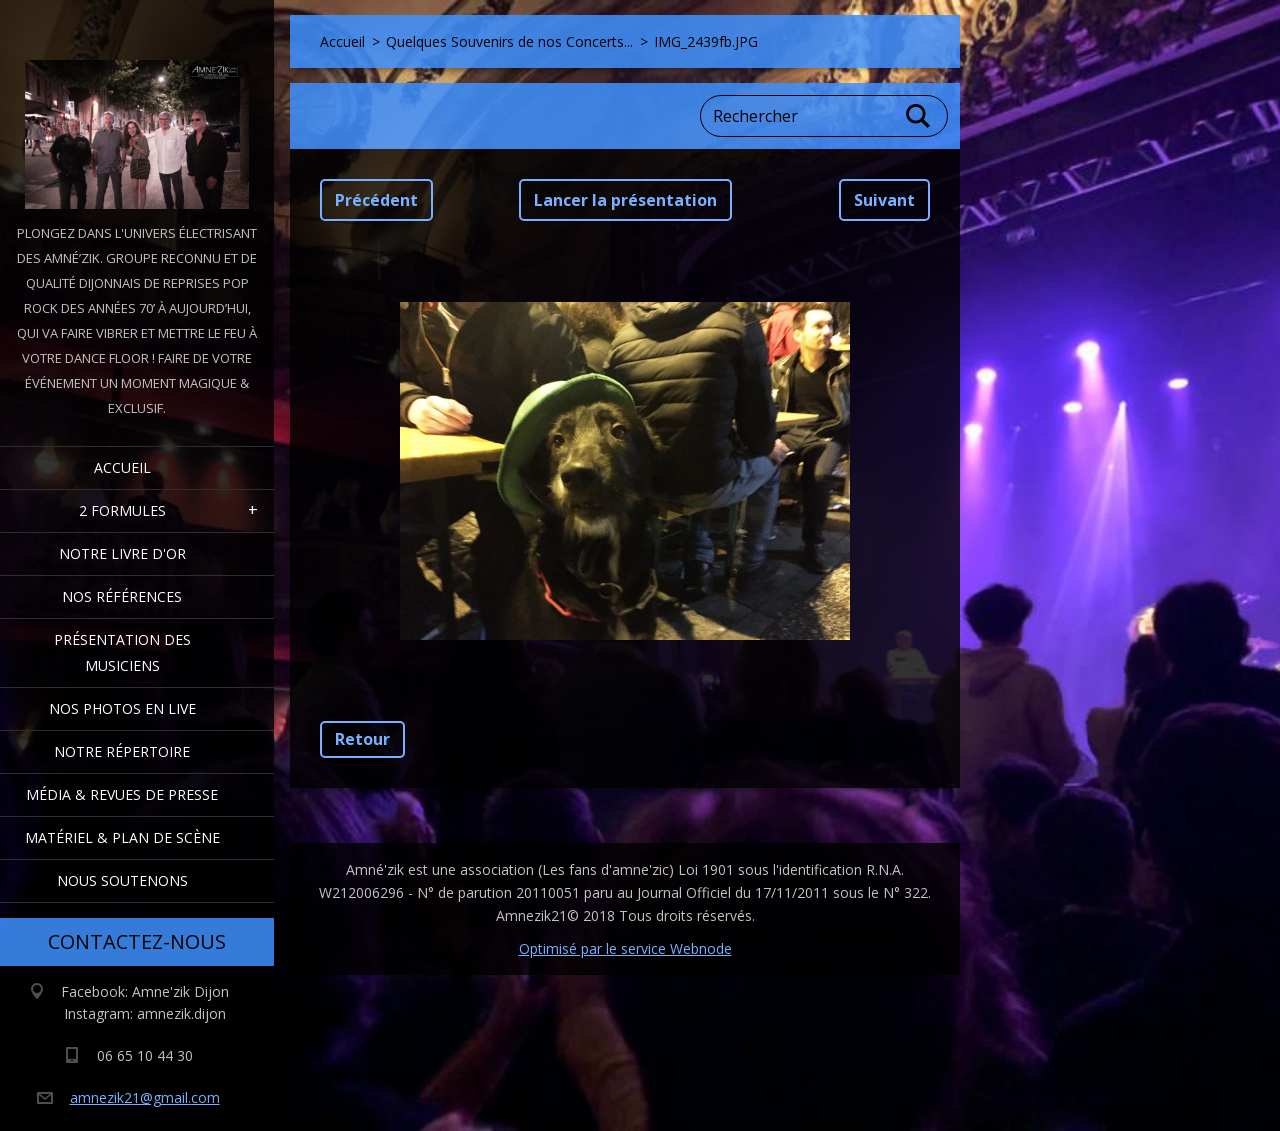 The image size is (1280, 1131). Describe the element at coordinates (122, 652) in the screenshot. I see `Présentation des Musiciens` at that location.